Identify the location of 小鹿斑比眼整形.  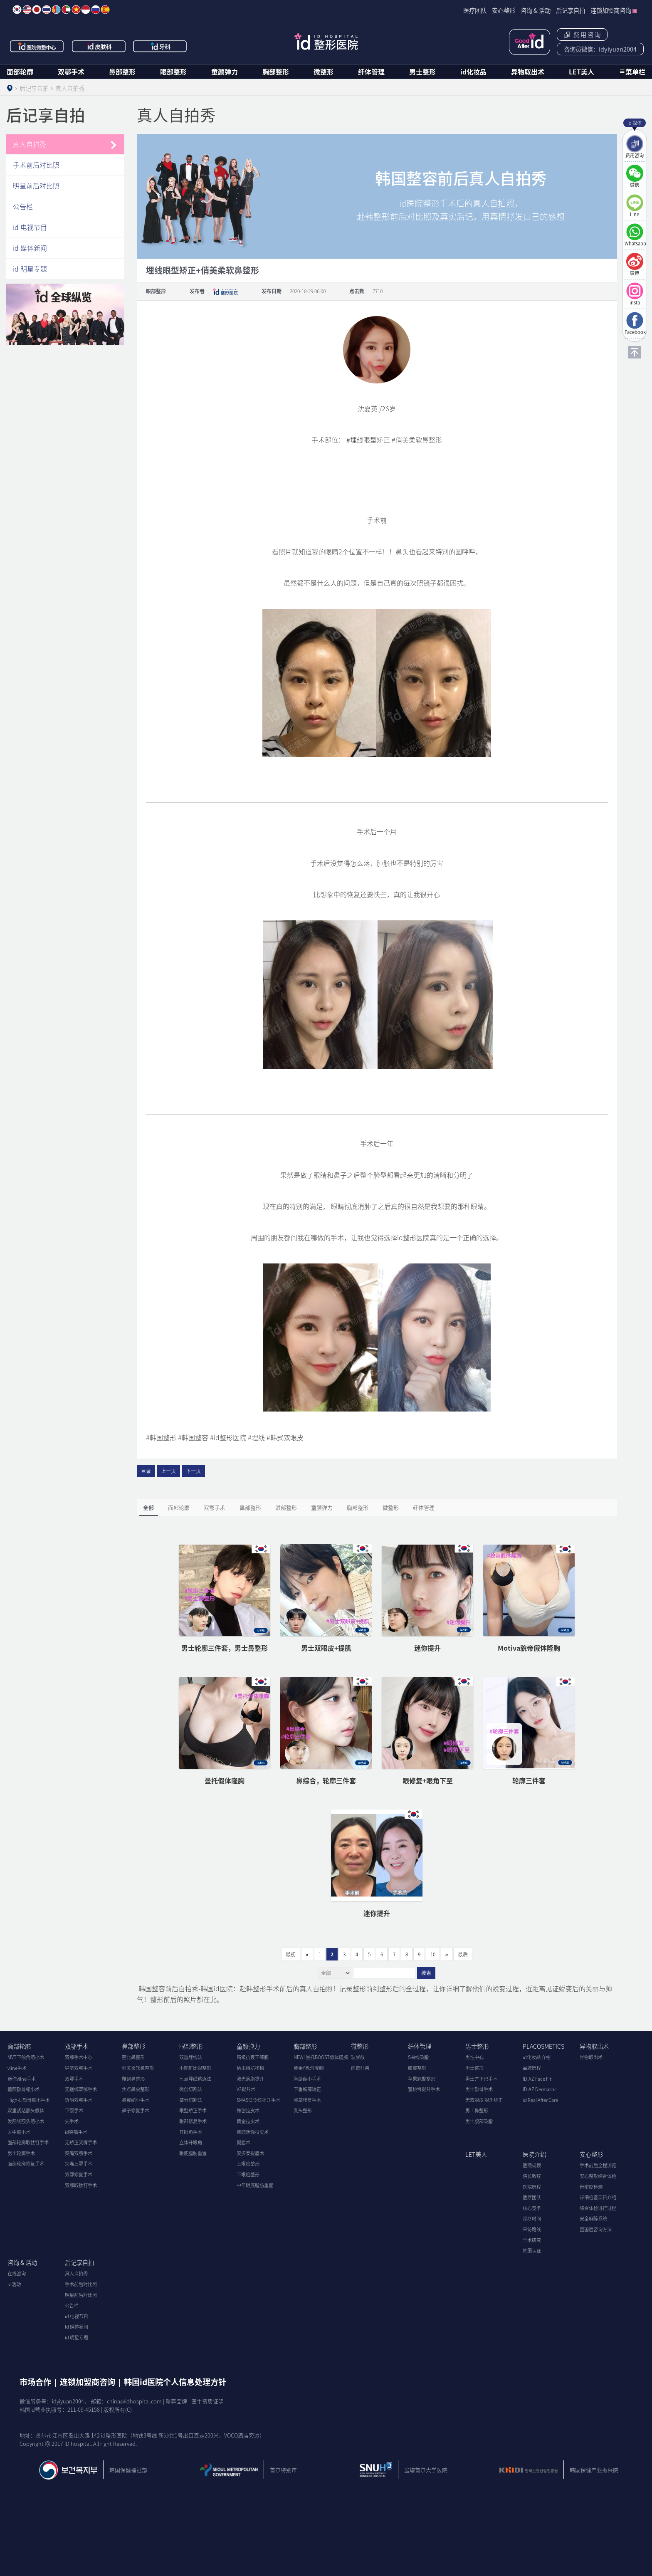
(195, 2068).